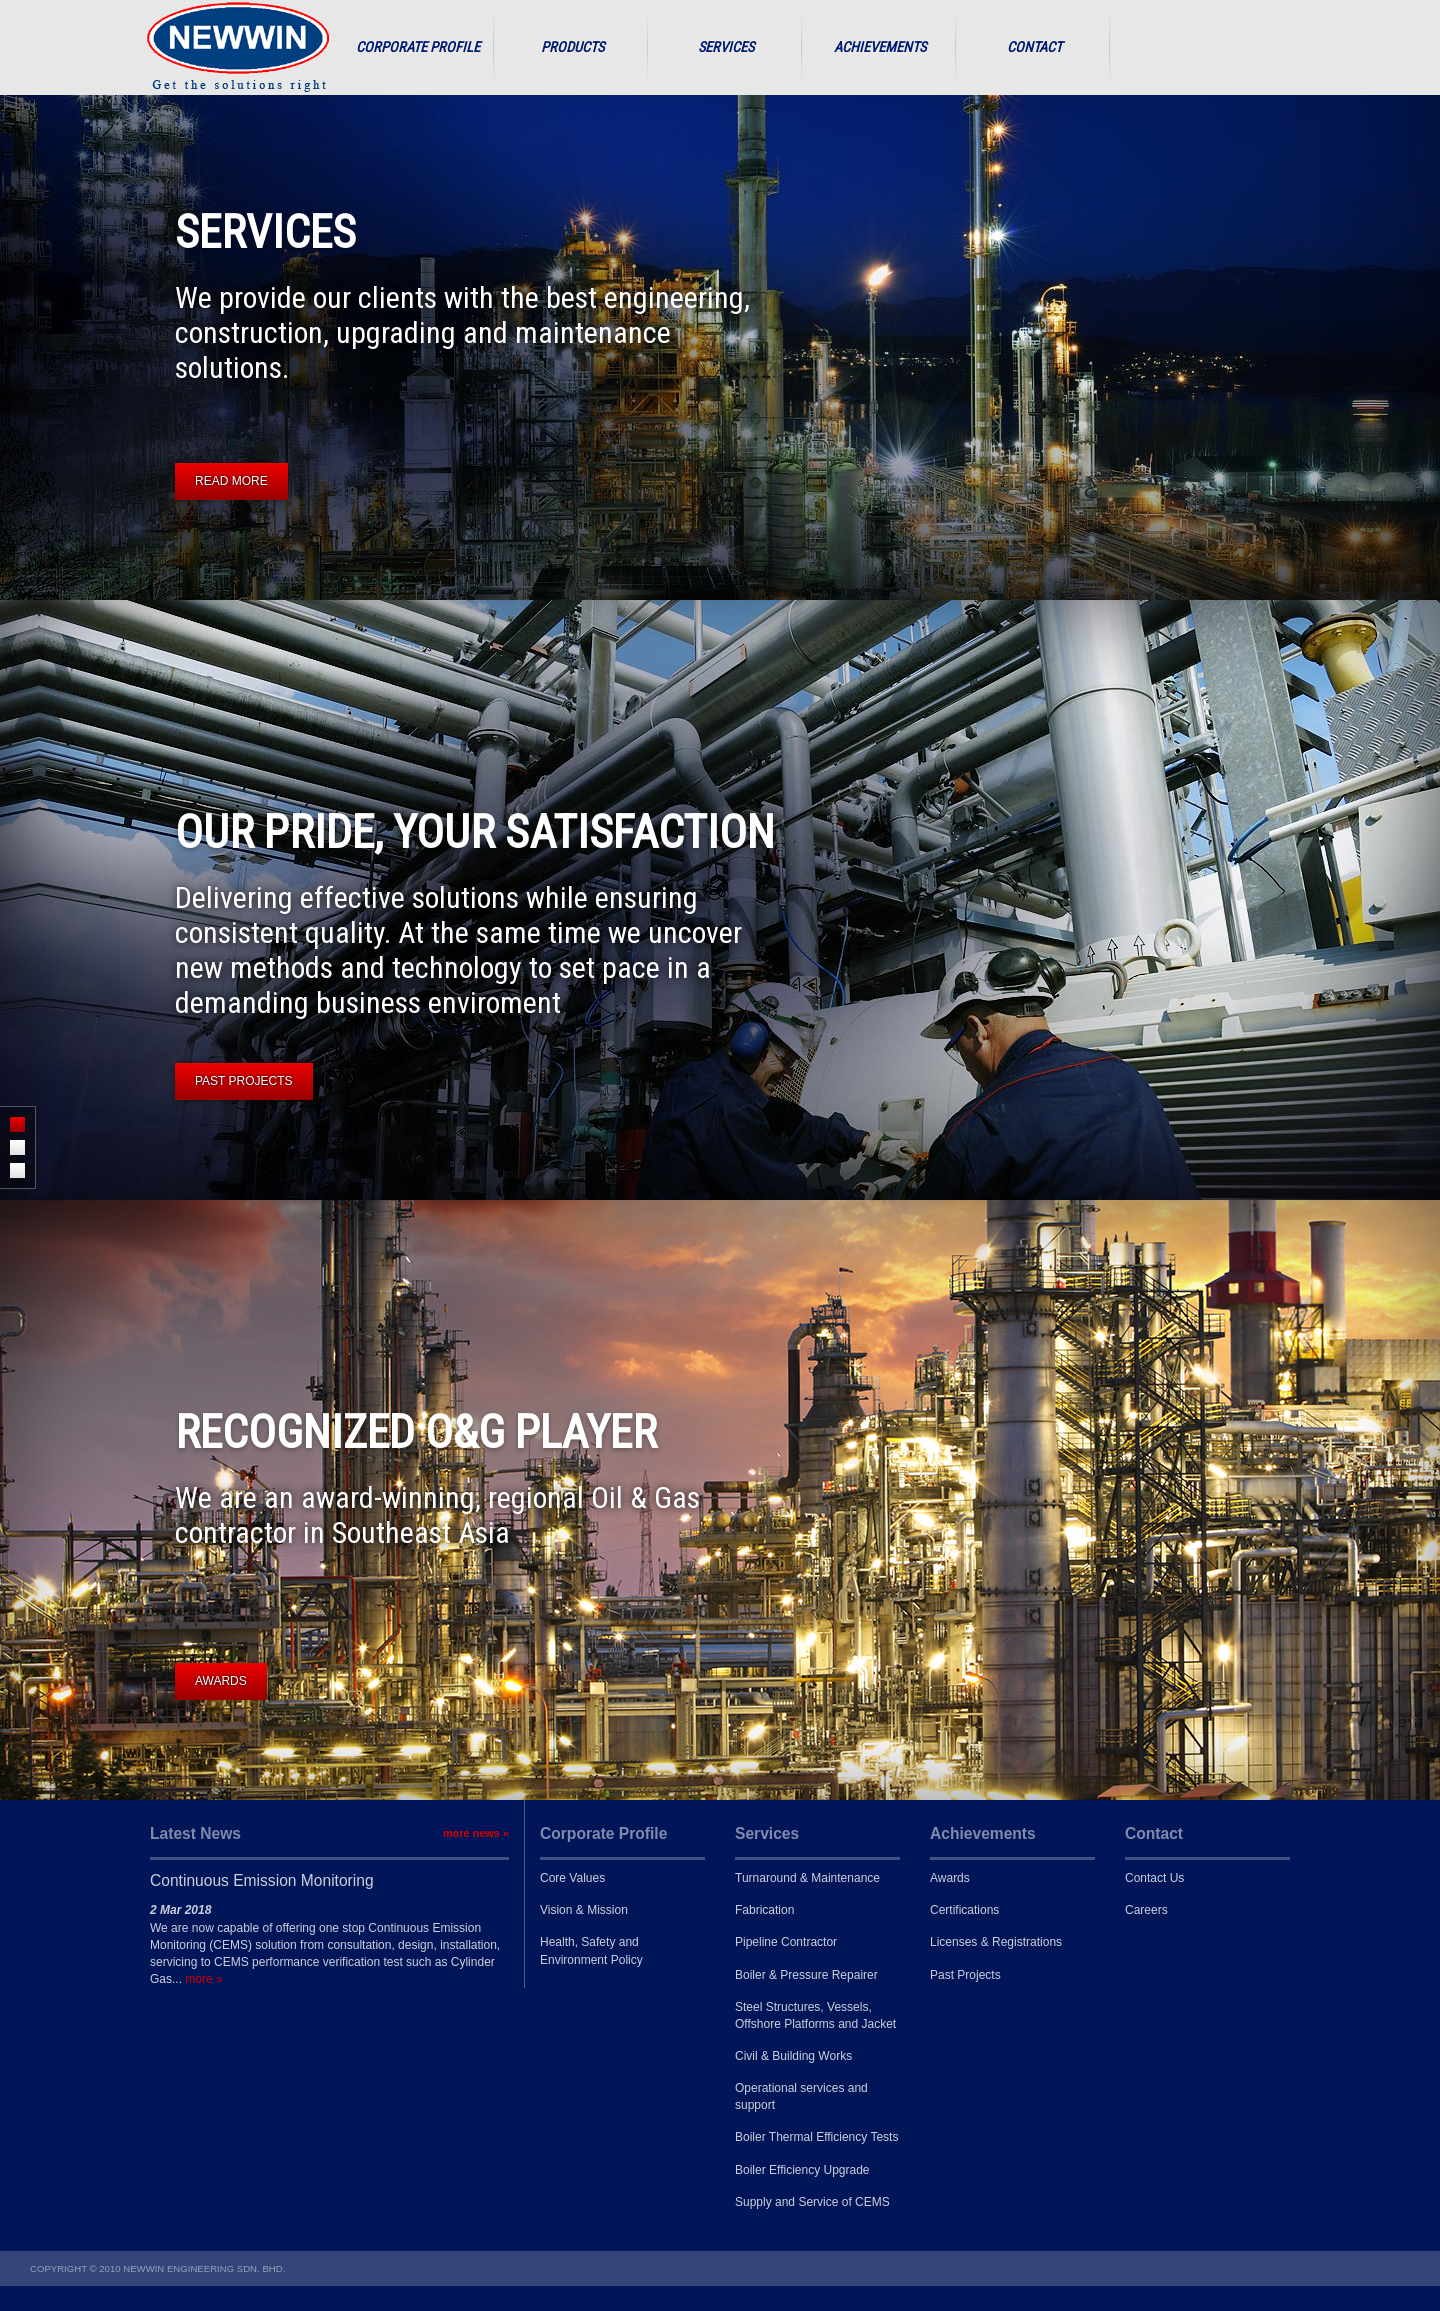  Describe the element at coordinates (1034, 47) in the screenshot. I see `Contact` at that location.